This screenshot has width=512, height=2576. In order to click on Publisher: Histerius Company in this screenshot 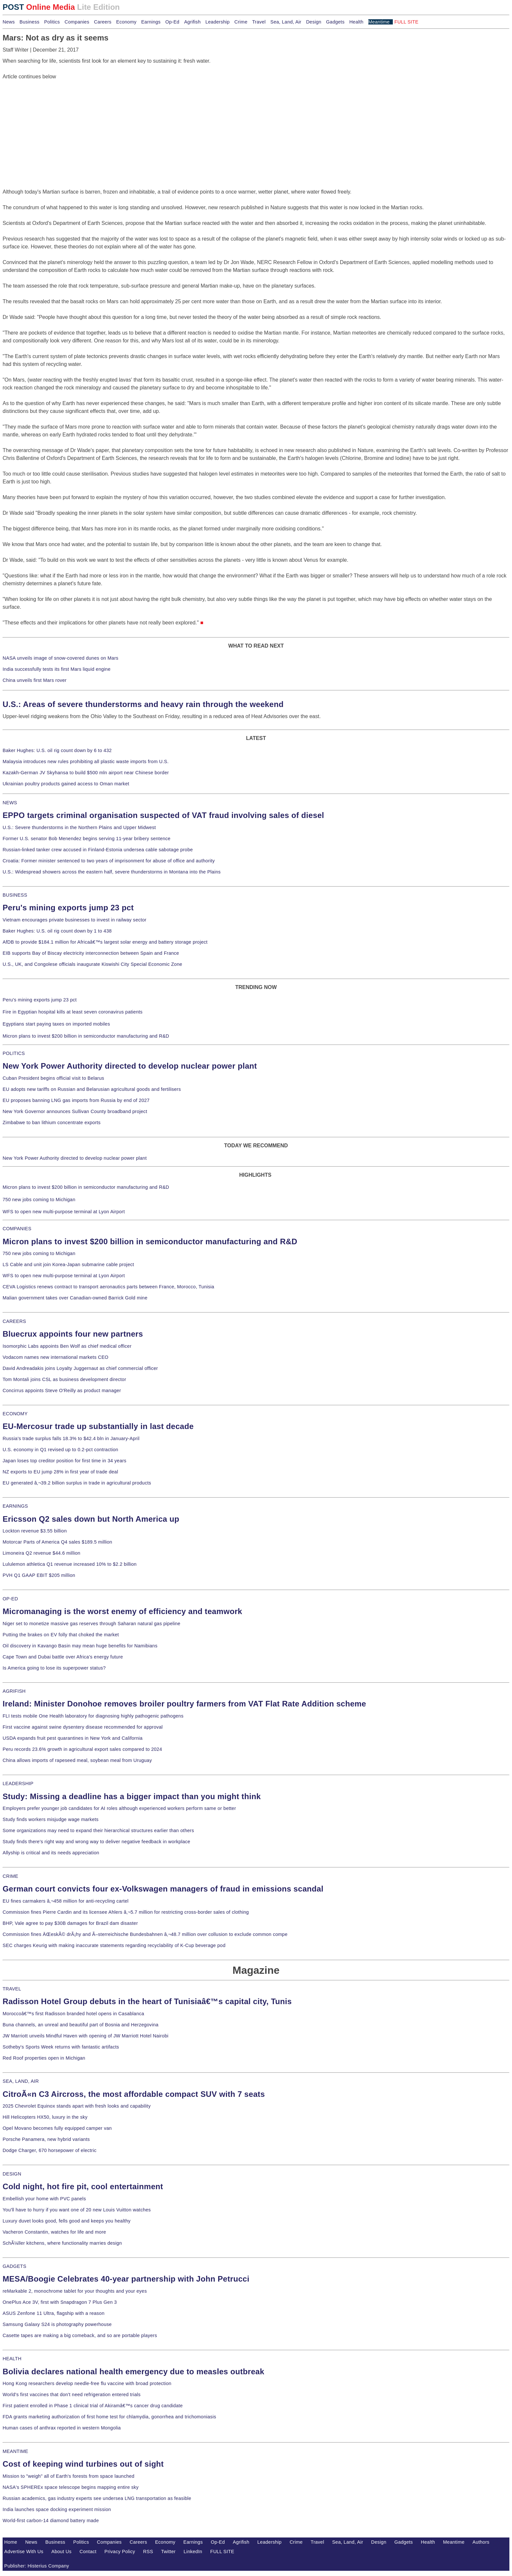, I will do `click(36, 2565)`.